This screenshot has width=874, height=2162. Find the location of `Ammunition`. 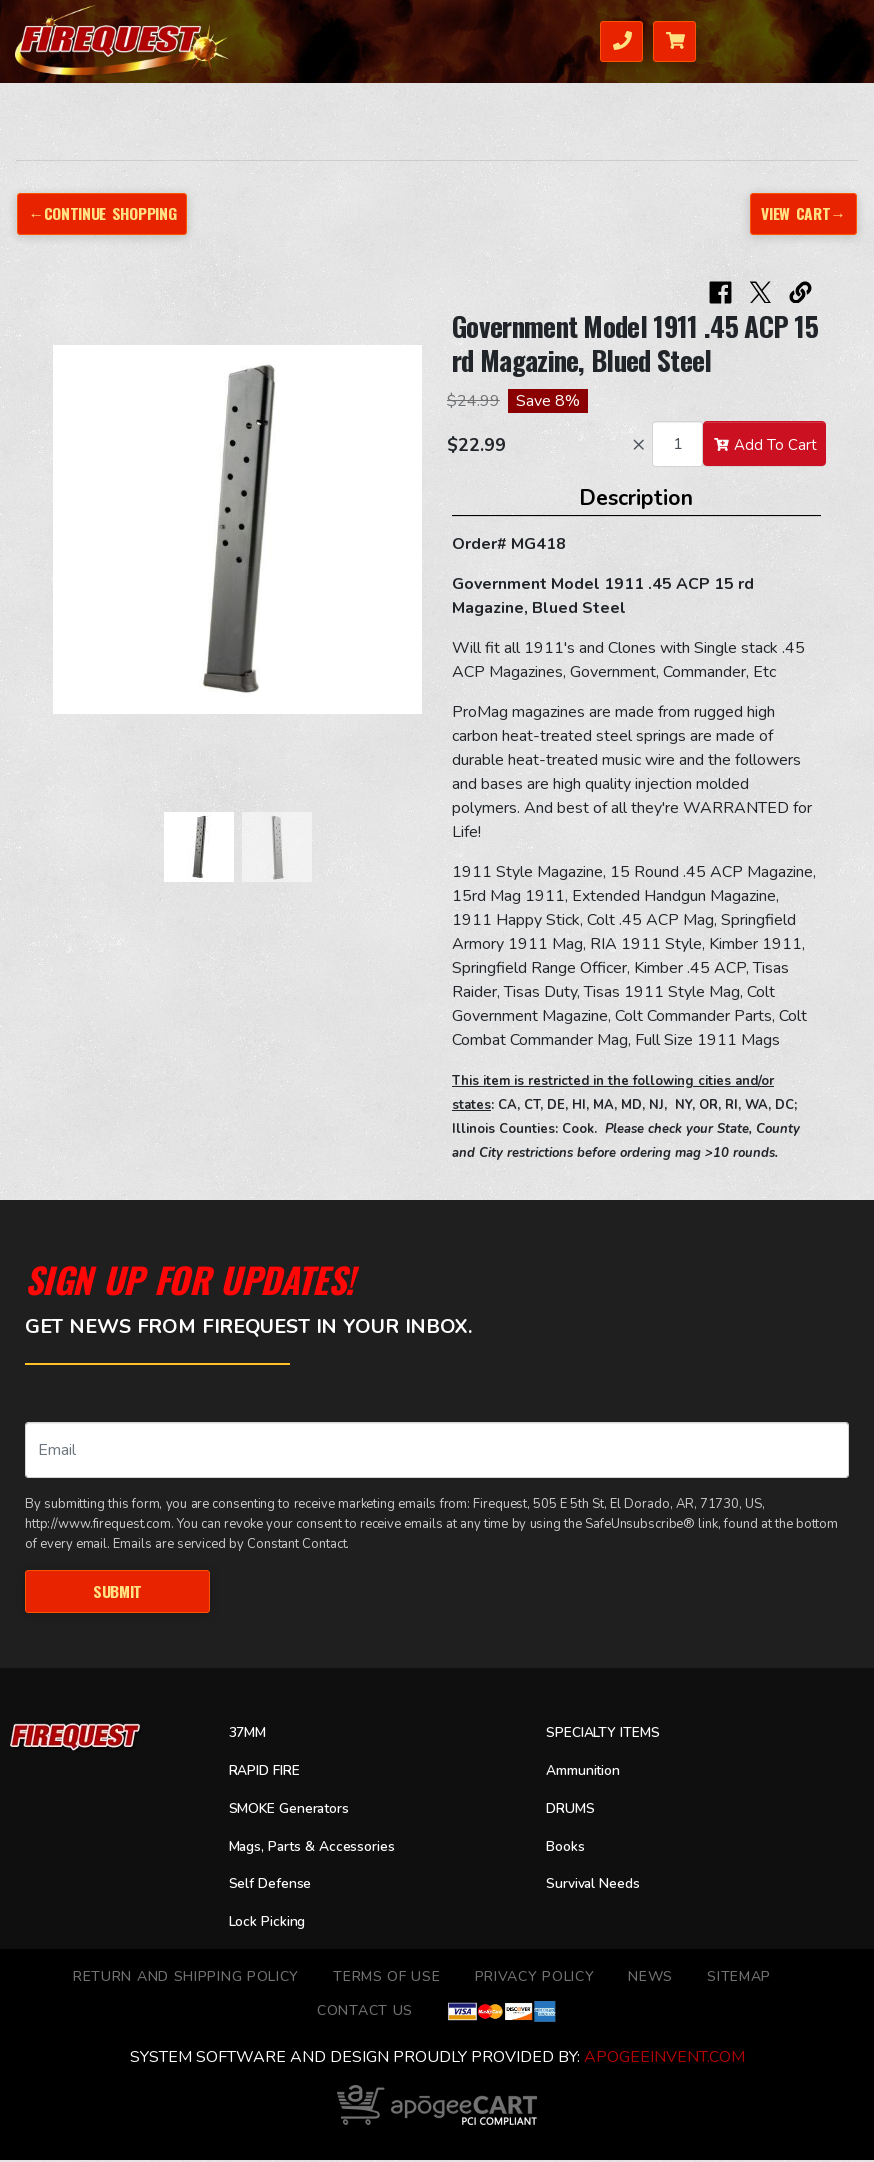

Ammunition is located at coordinates (588, 1772).